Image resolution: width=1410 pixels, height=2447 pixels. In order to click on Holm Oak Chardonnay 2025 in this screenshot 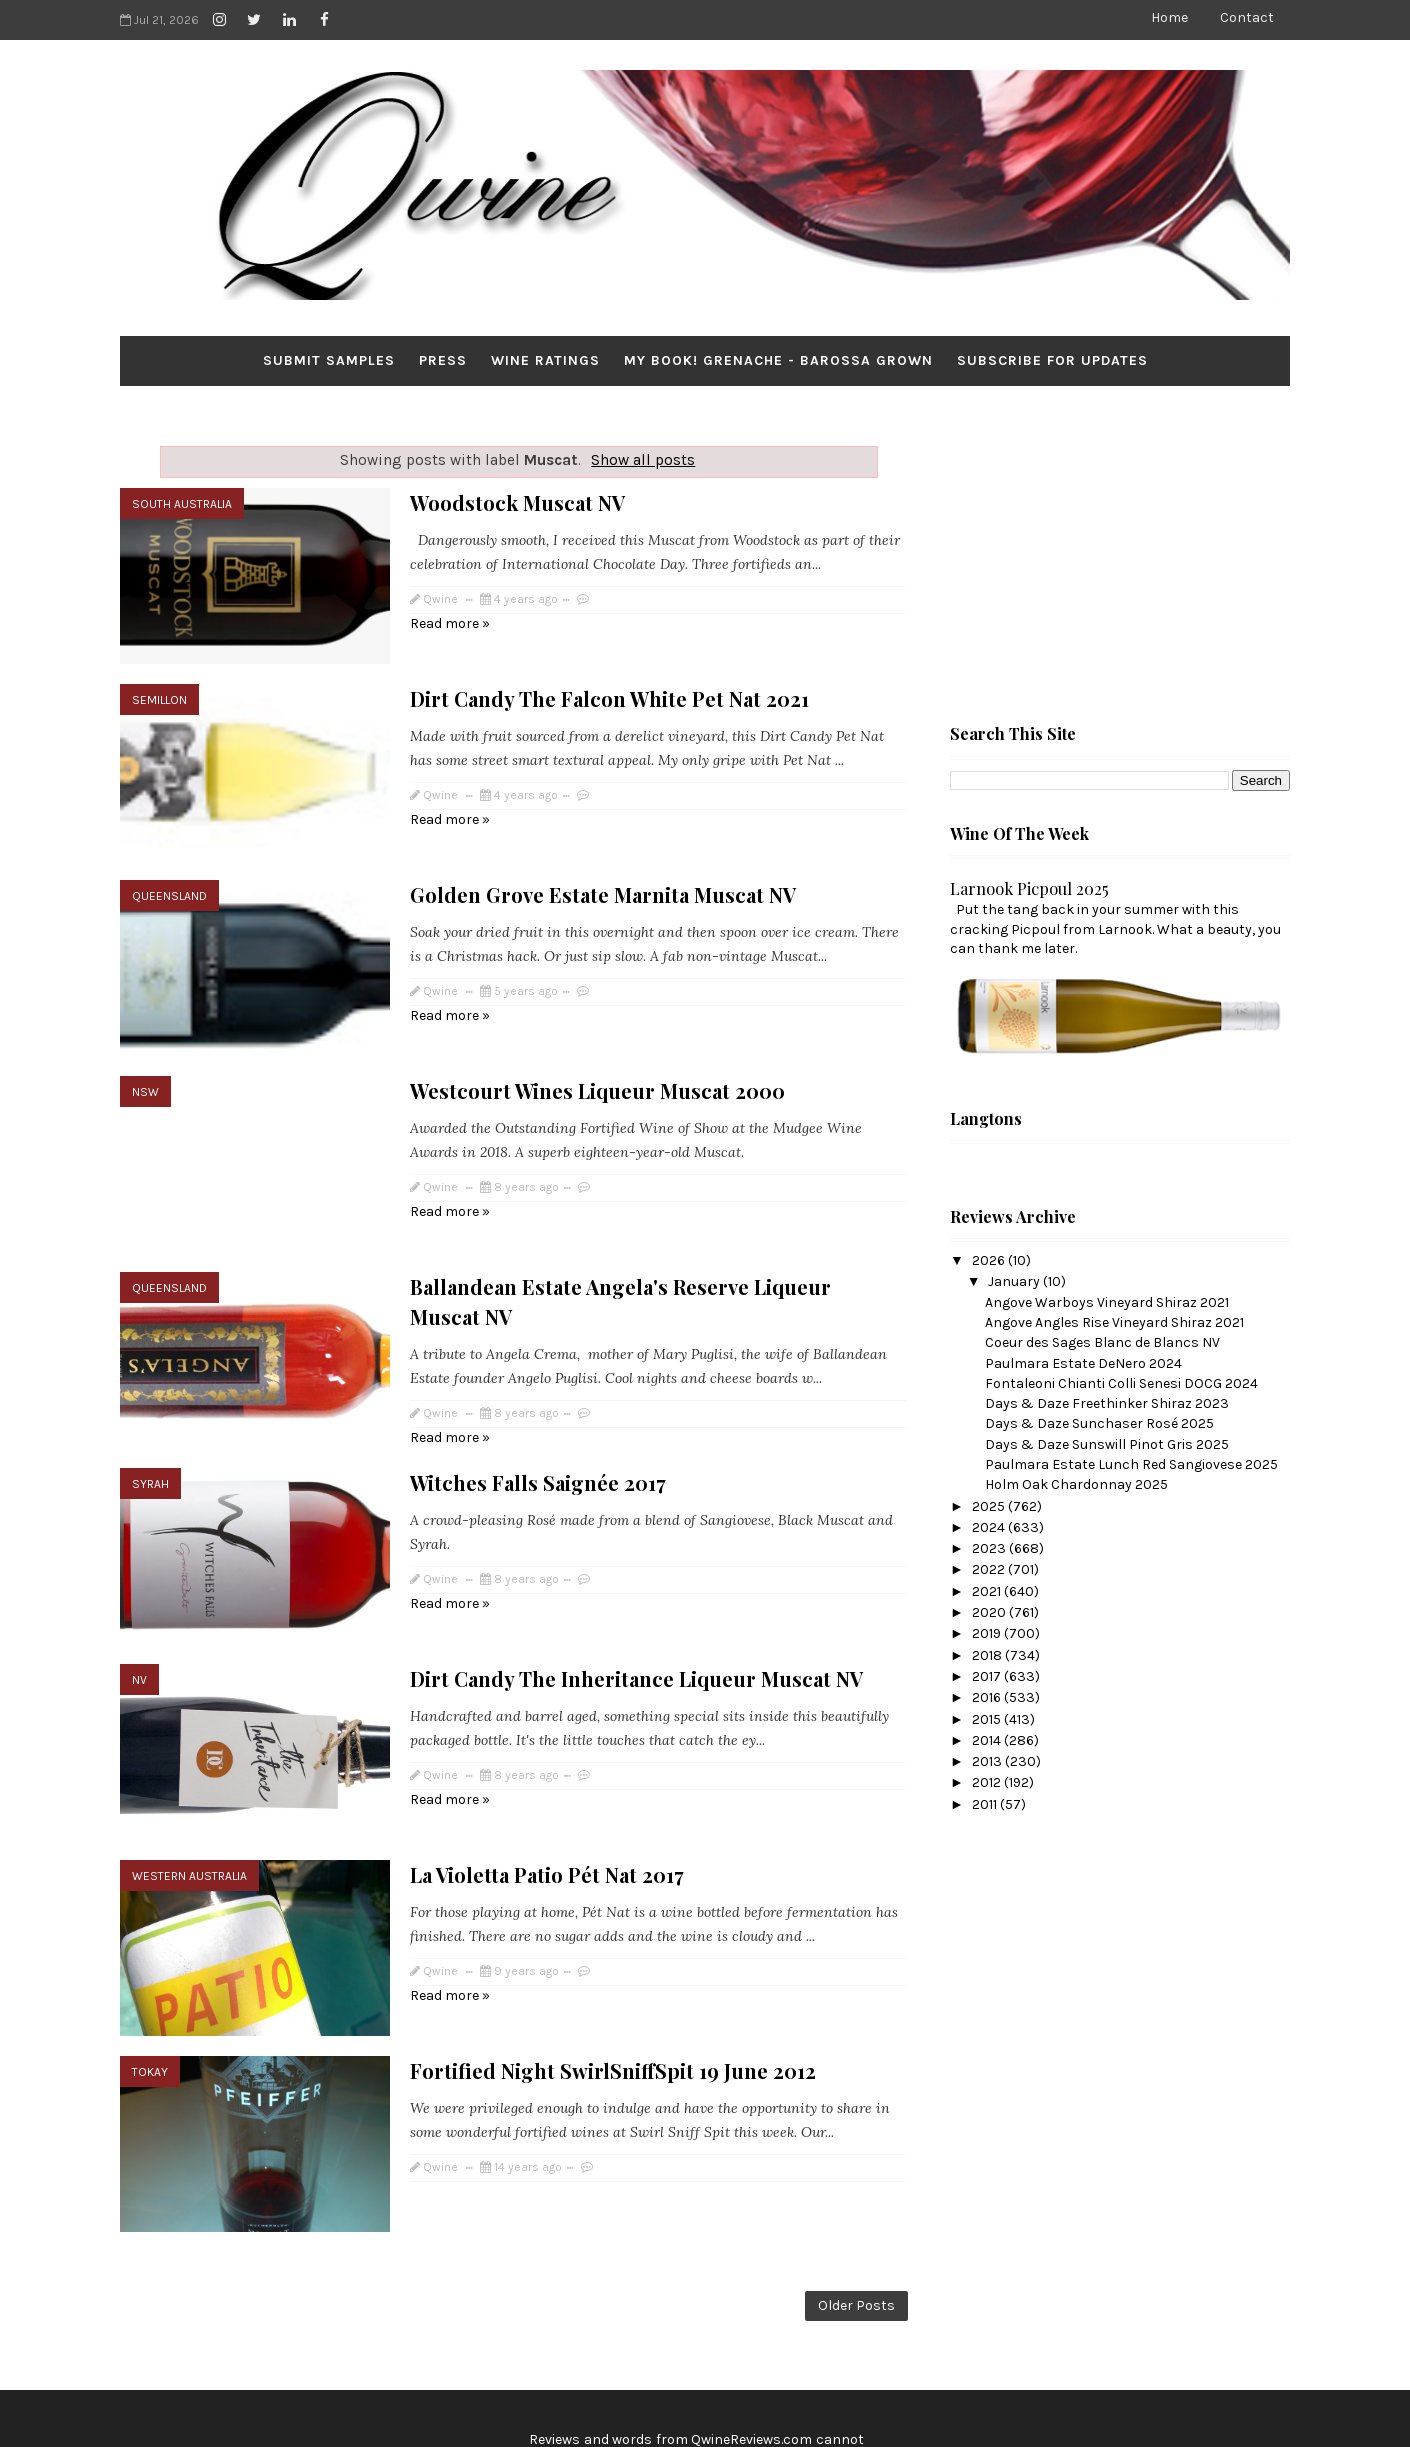, I will do `click(1076, 1484)`.